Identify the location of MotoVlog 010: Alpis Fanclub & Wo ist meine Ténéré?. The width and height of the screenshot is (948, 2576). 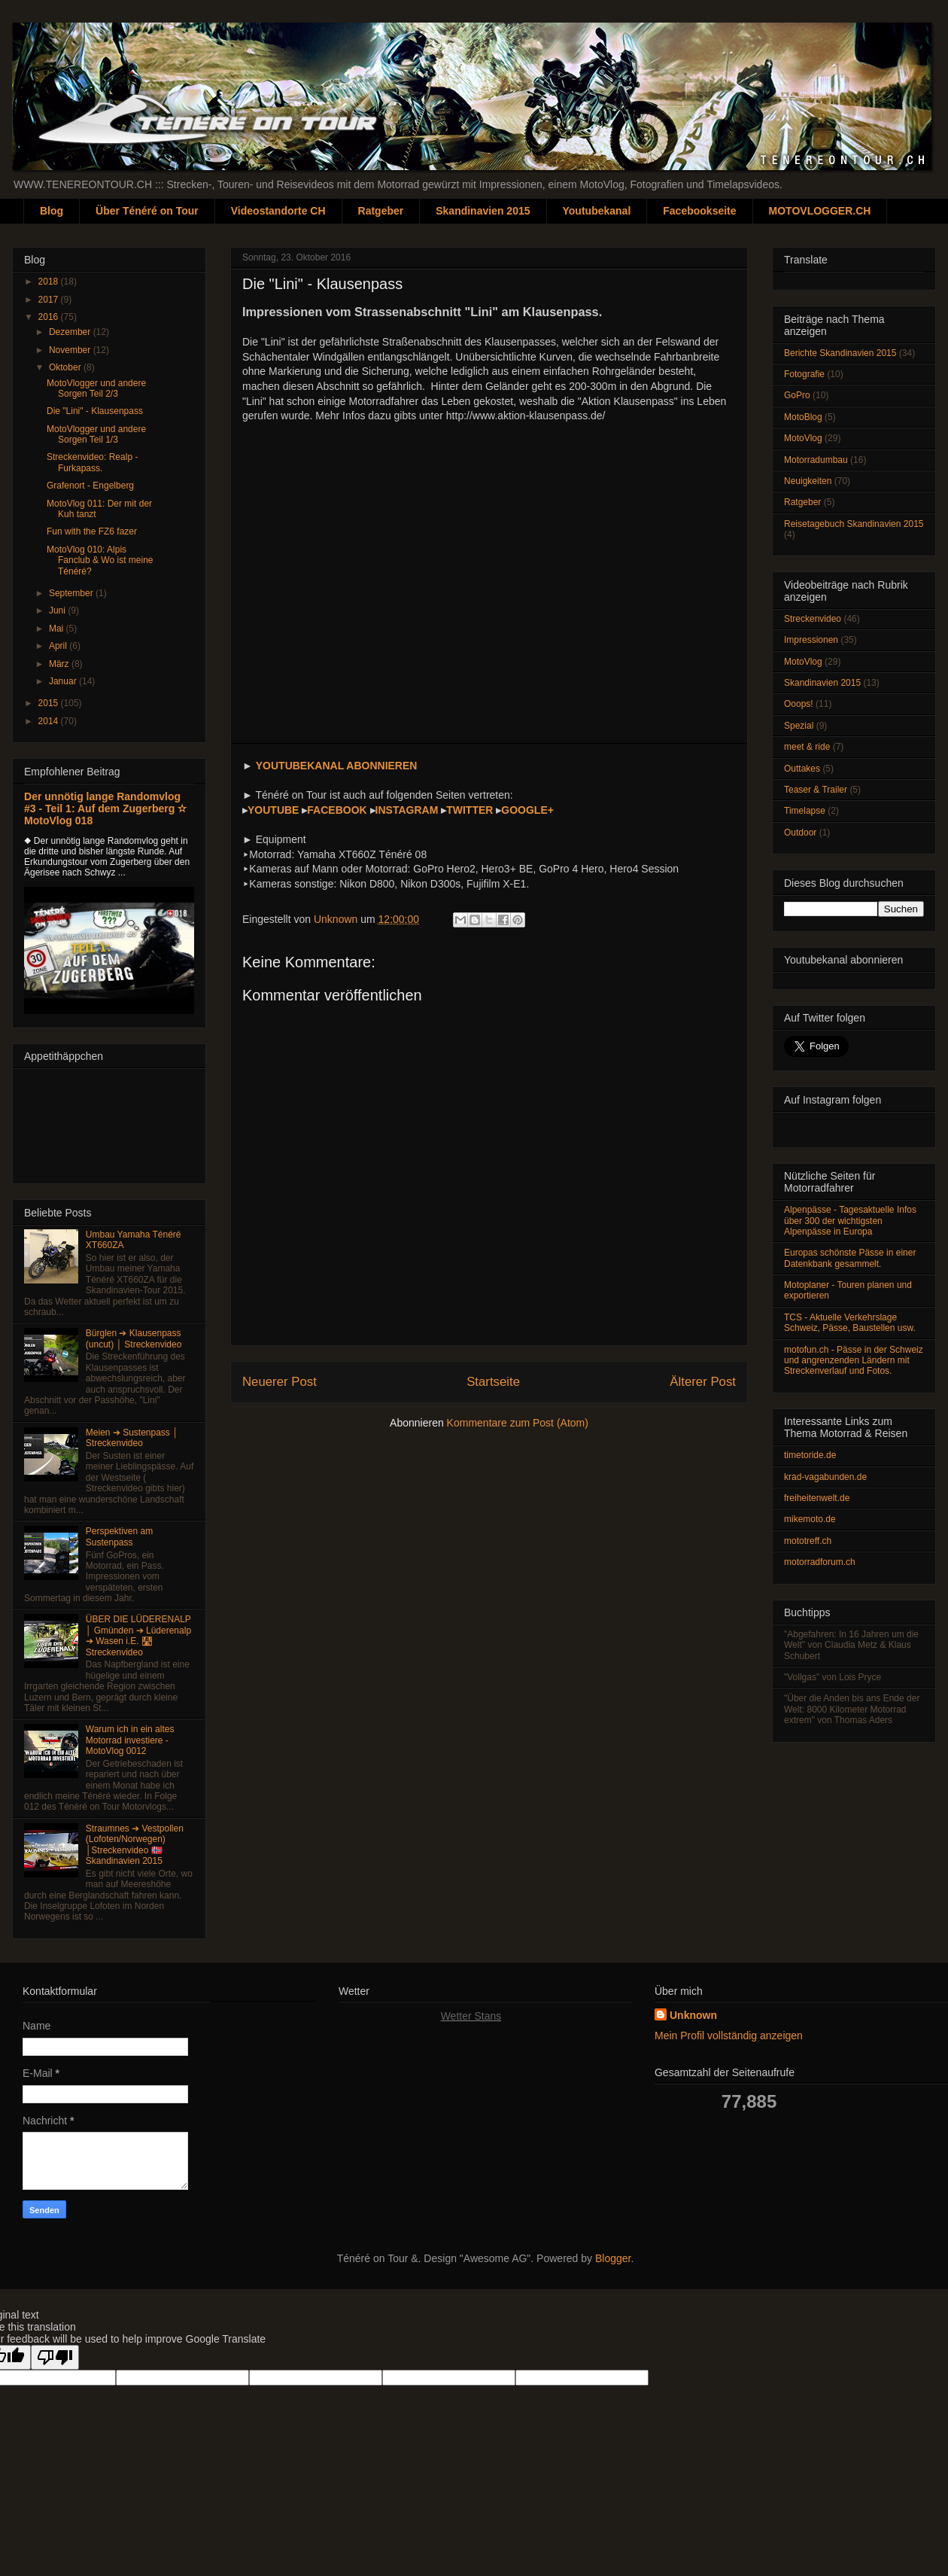
(100, 560).